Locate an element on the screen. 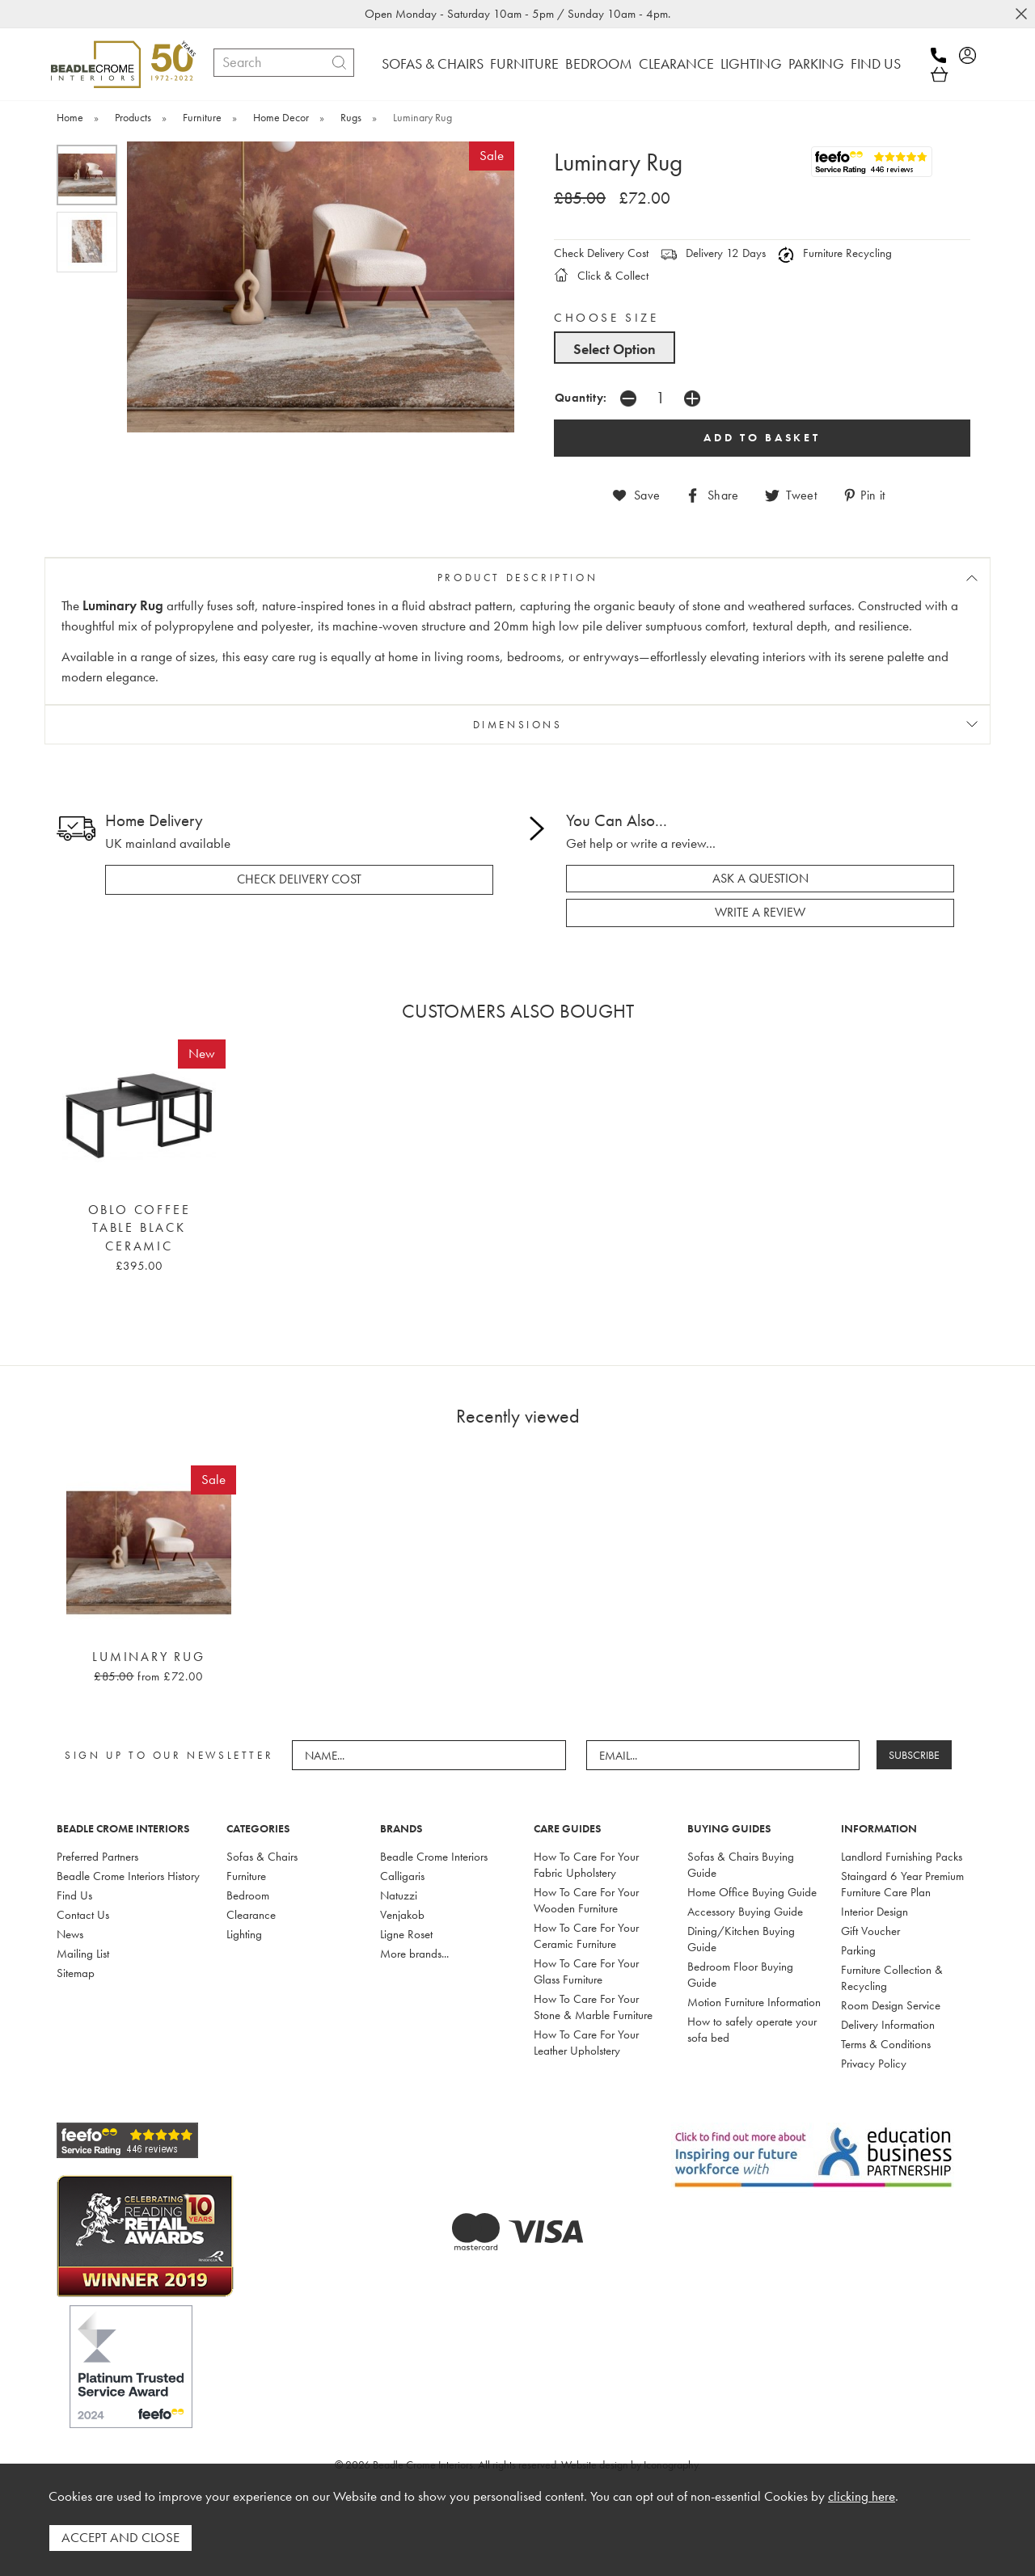  Privacy Policy is located at coordinates (873, 2063).